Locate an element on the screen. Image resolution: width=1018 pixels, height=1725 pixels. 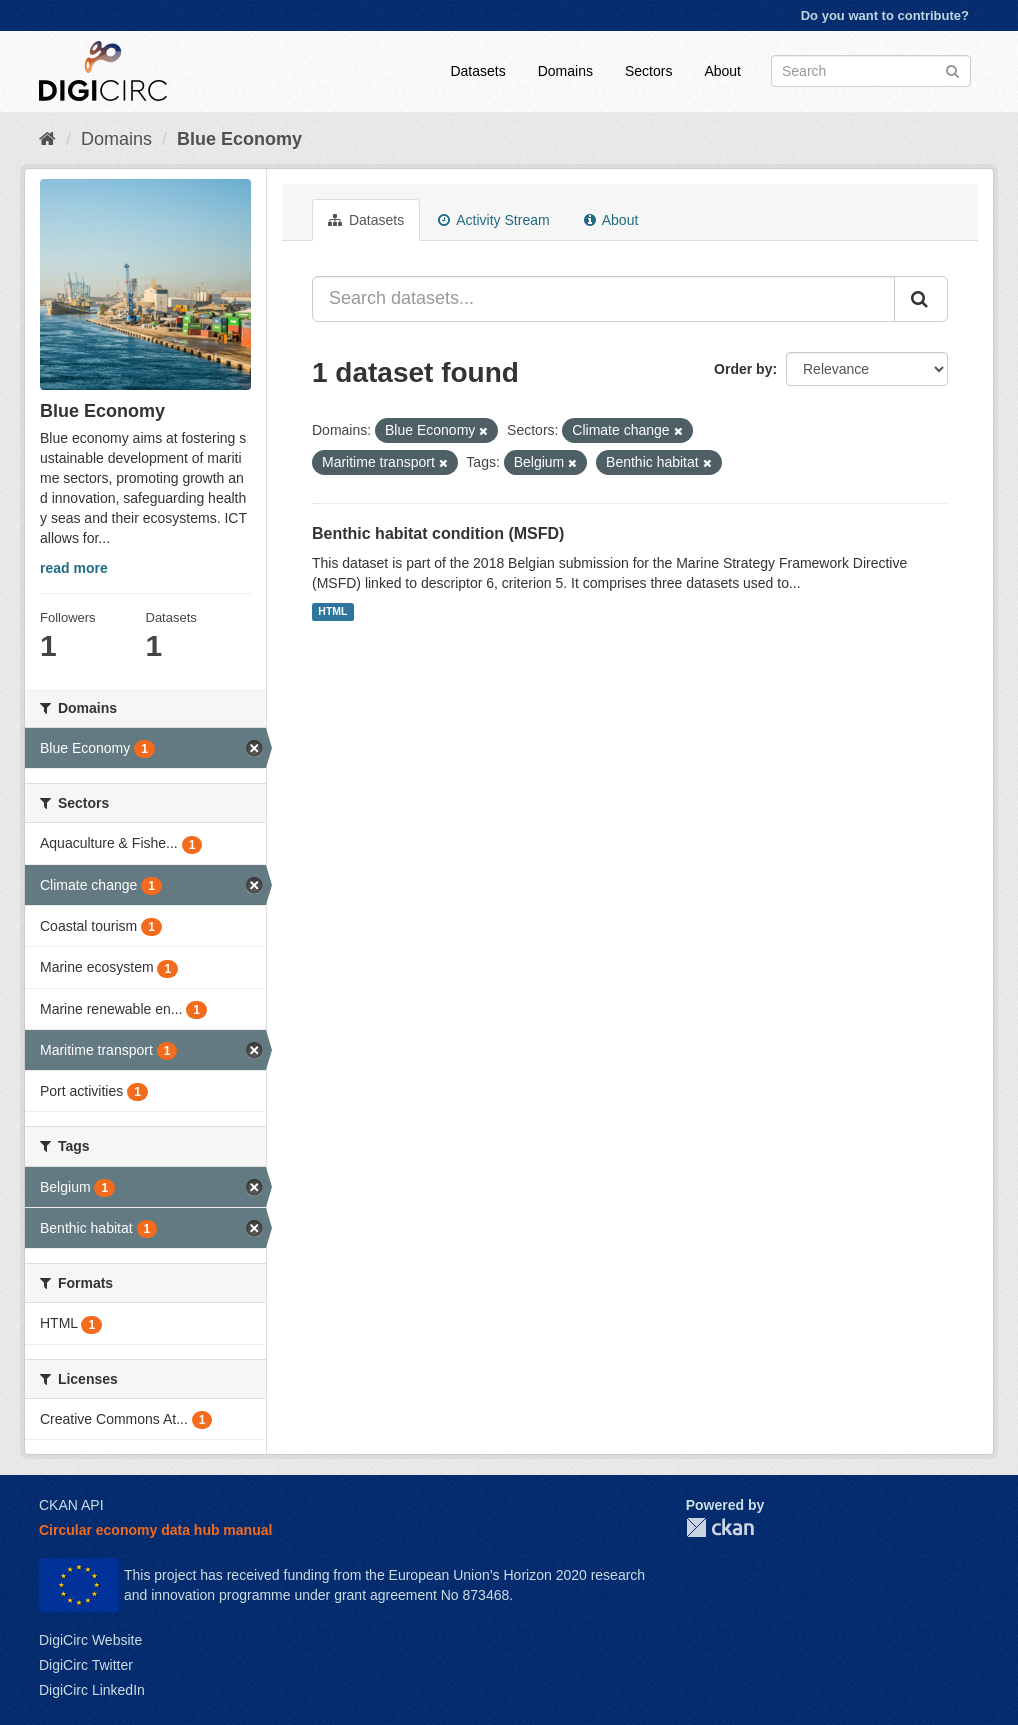
DigiCirc Website is located at coordinates (90, 1640).